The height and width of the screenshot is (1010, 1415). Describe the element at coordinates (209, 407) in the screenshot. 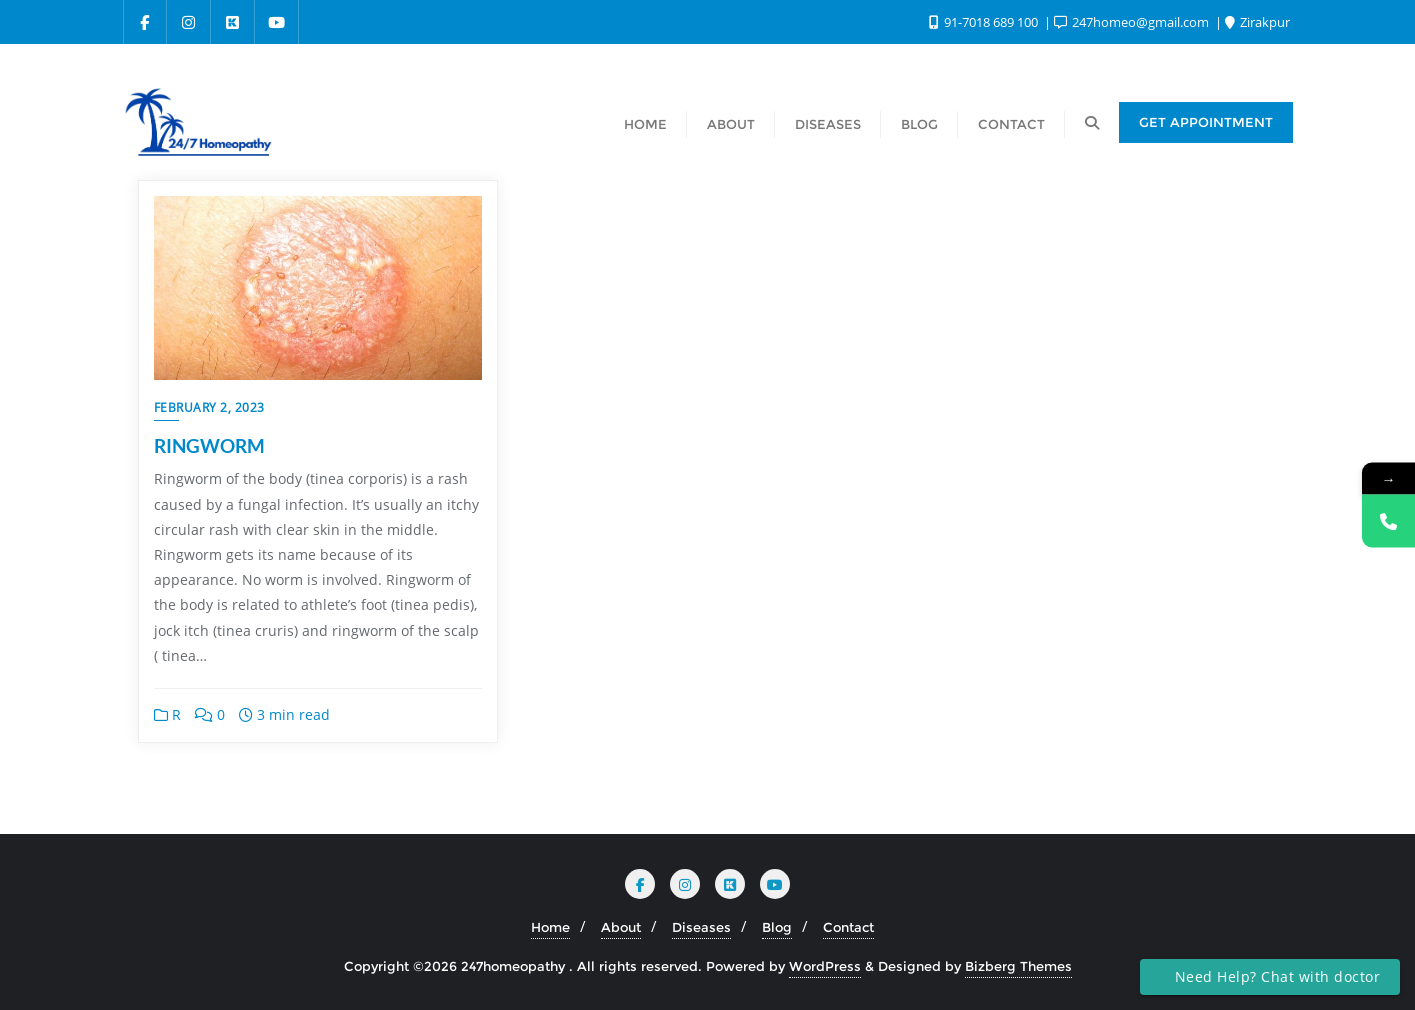

I see `February 2, 2023` at that location.